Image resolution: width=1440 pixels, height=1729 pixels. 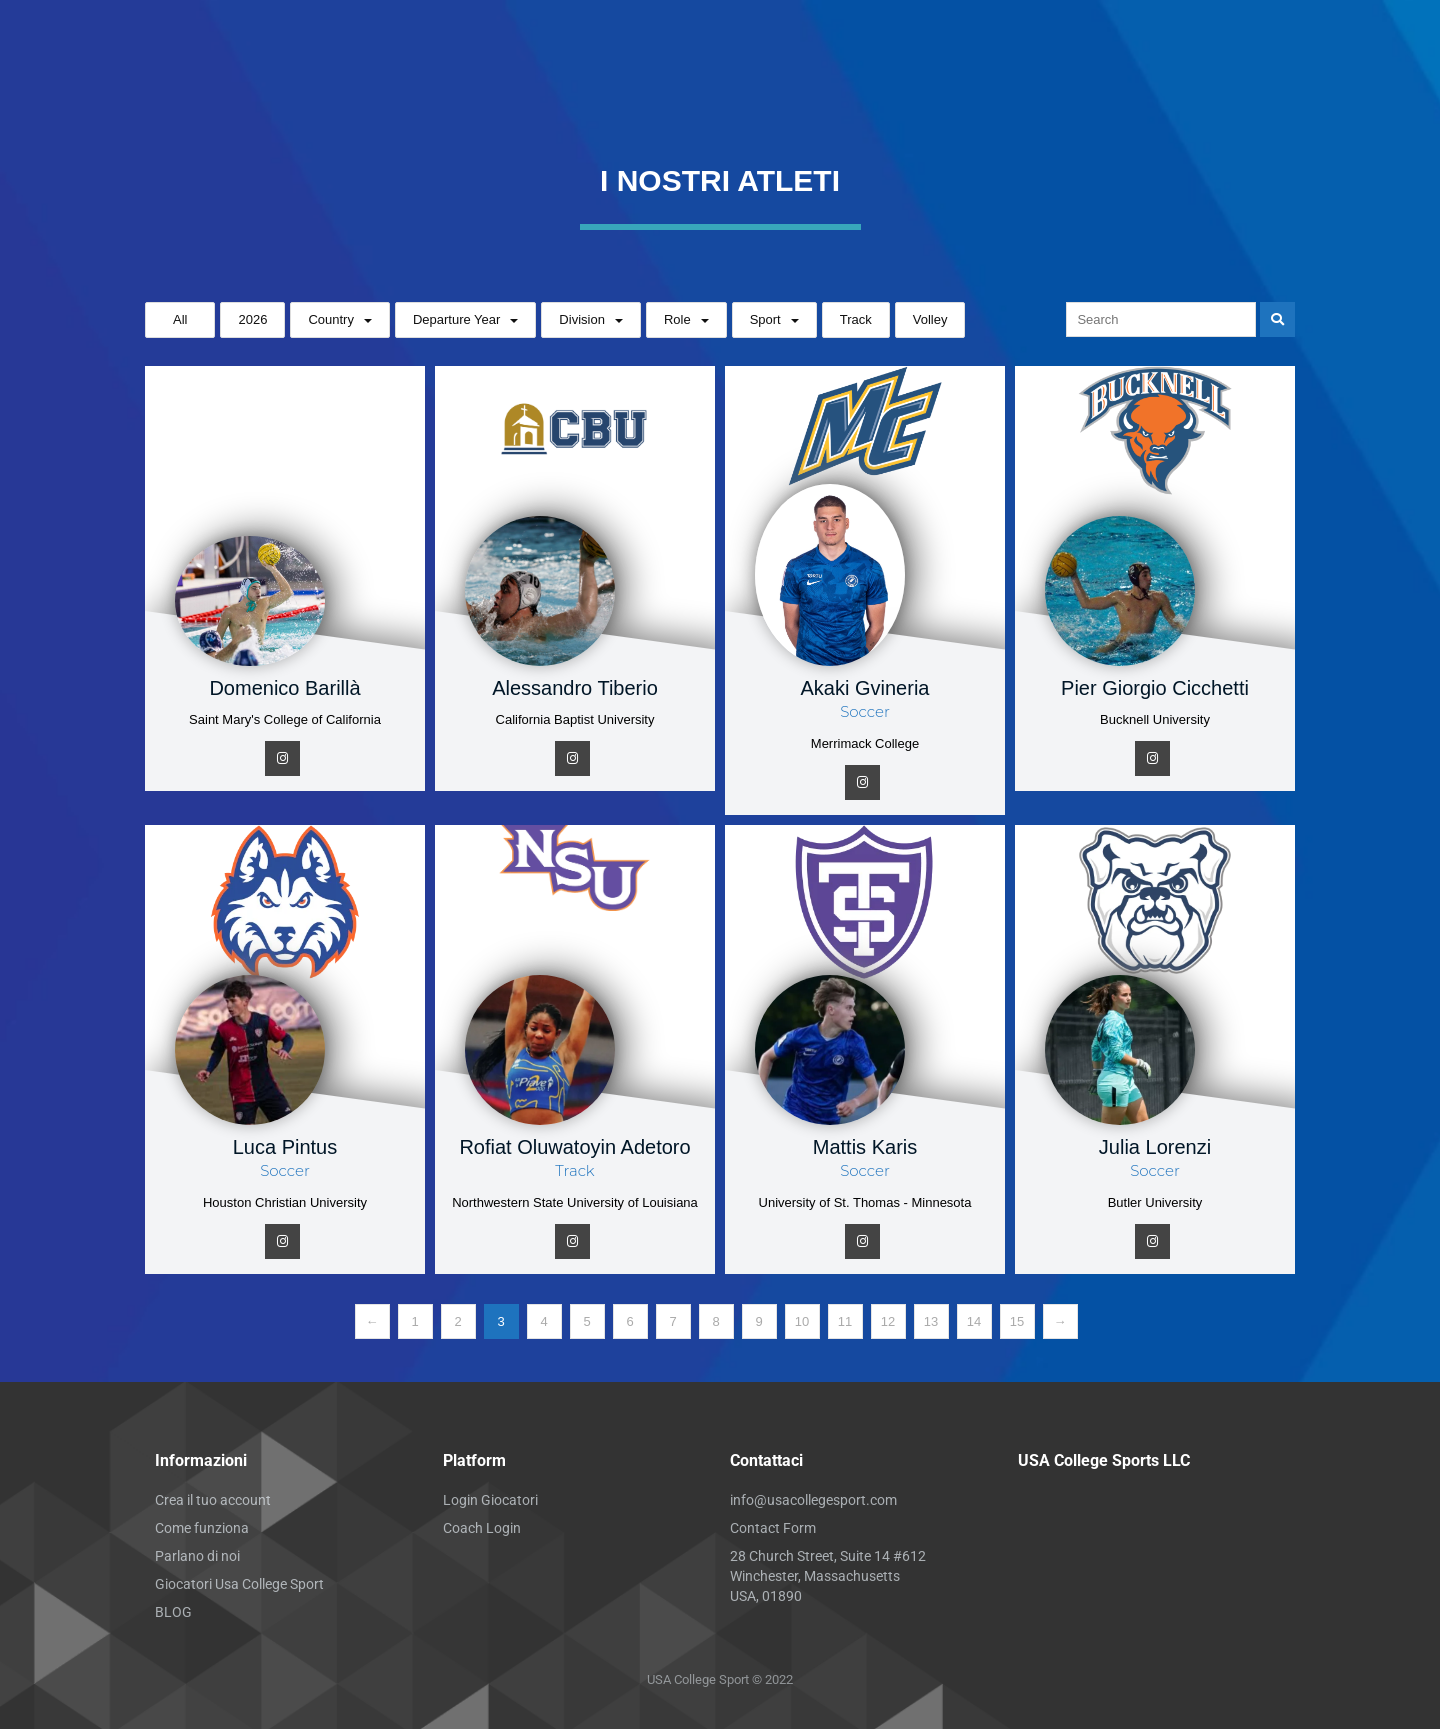 What do you see at coordinates (1155, 1147) in the screenshot?
I see `Julia Lorenzi` at bounding box center [1155, 1147].